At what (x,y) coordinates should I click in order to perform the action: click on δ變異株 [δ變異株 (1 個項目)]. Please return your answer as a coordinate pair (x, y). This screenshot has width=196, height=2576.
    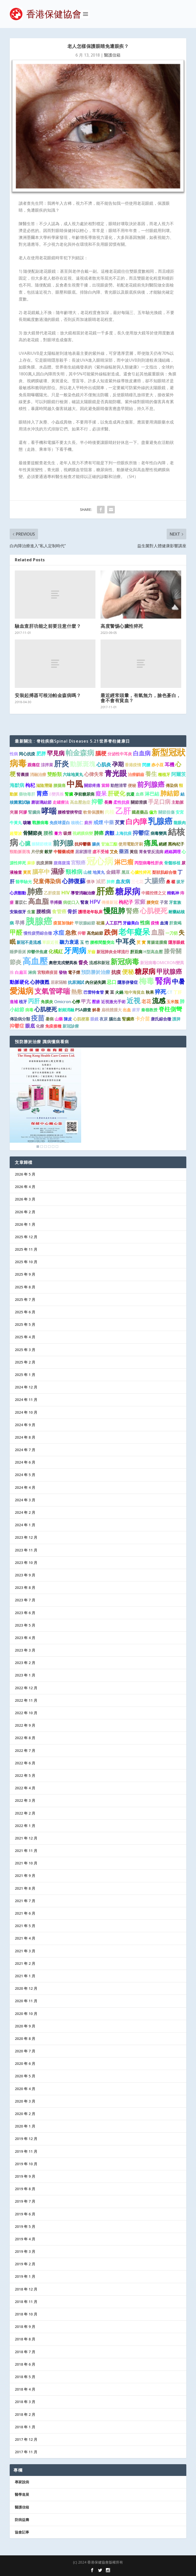
    Looking at the image, I should click on (56, 794).